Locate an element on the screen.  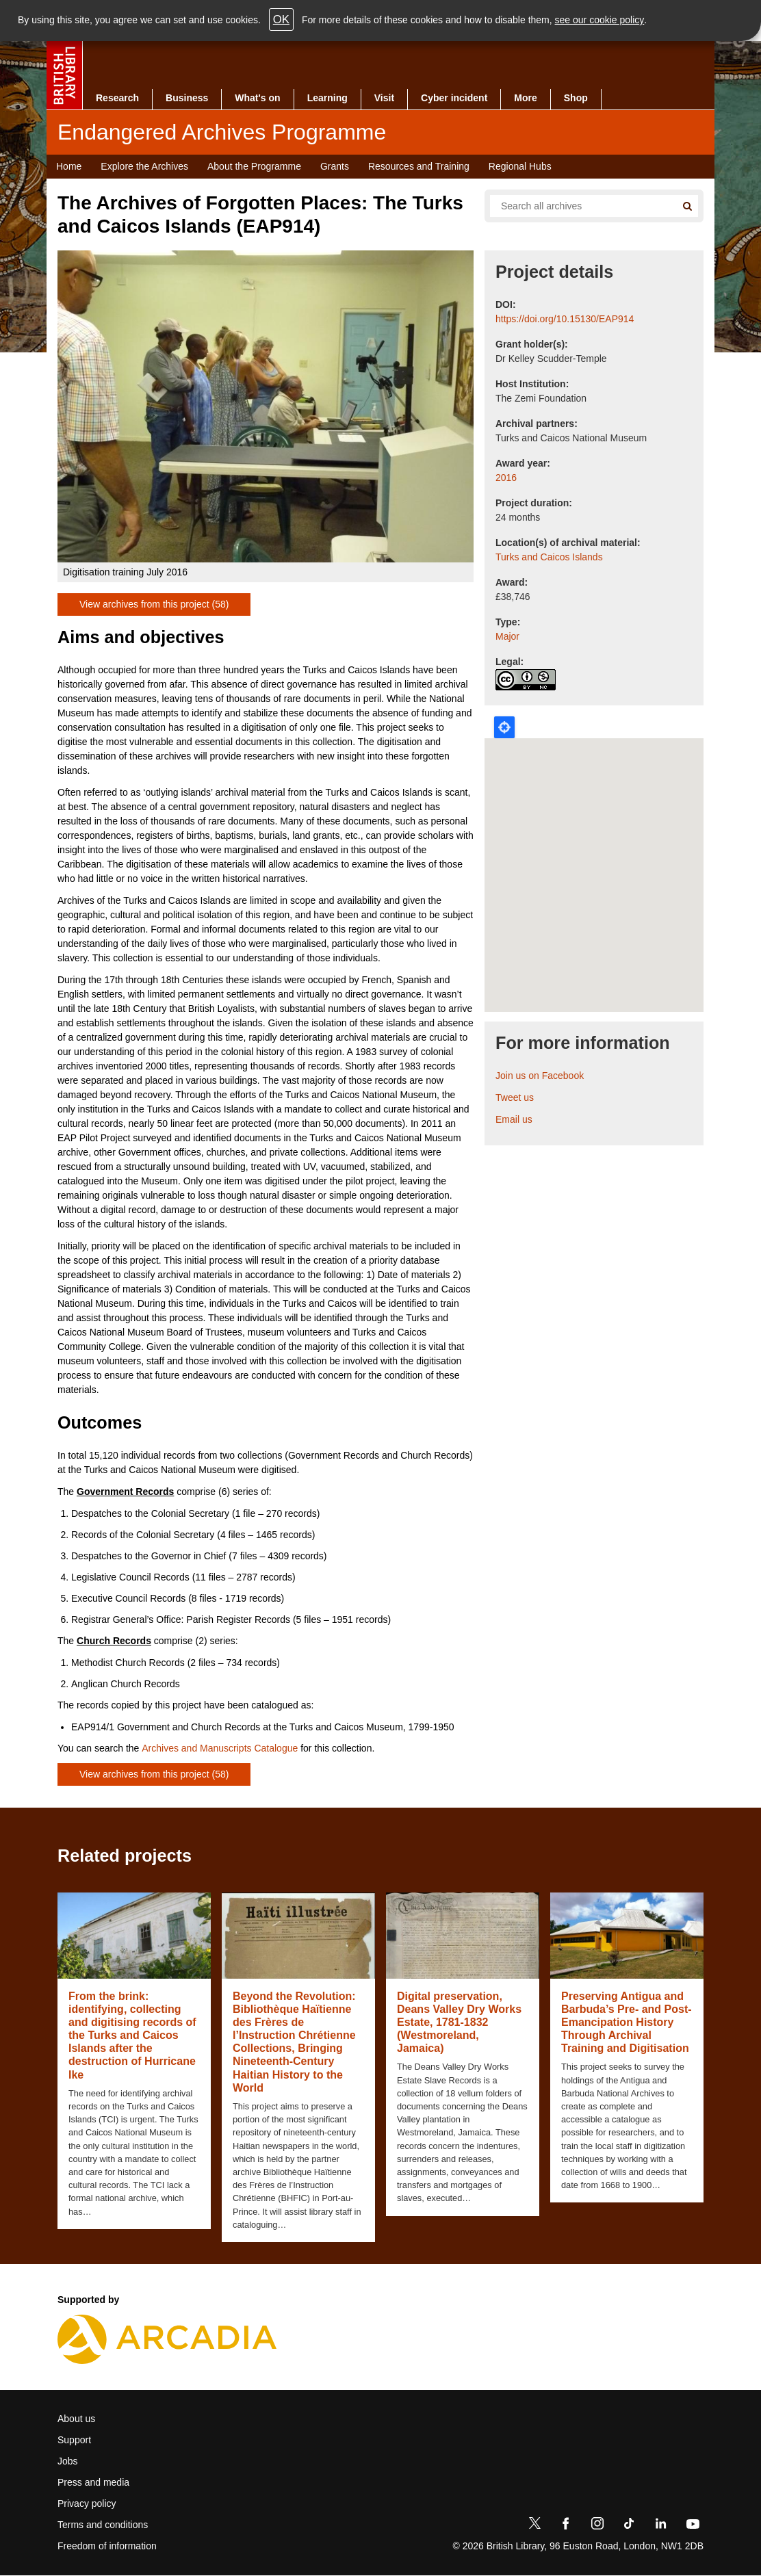
Regional Hubs is located at coordinates (520, 166).